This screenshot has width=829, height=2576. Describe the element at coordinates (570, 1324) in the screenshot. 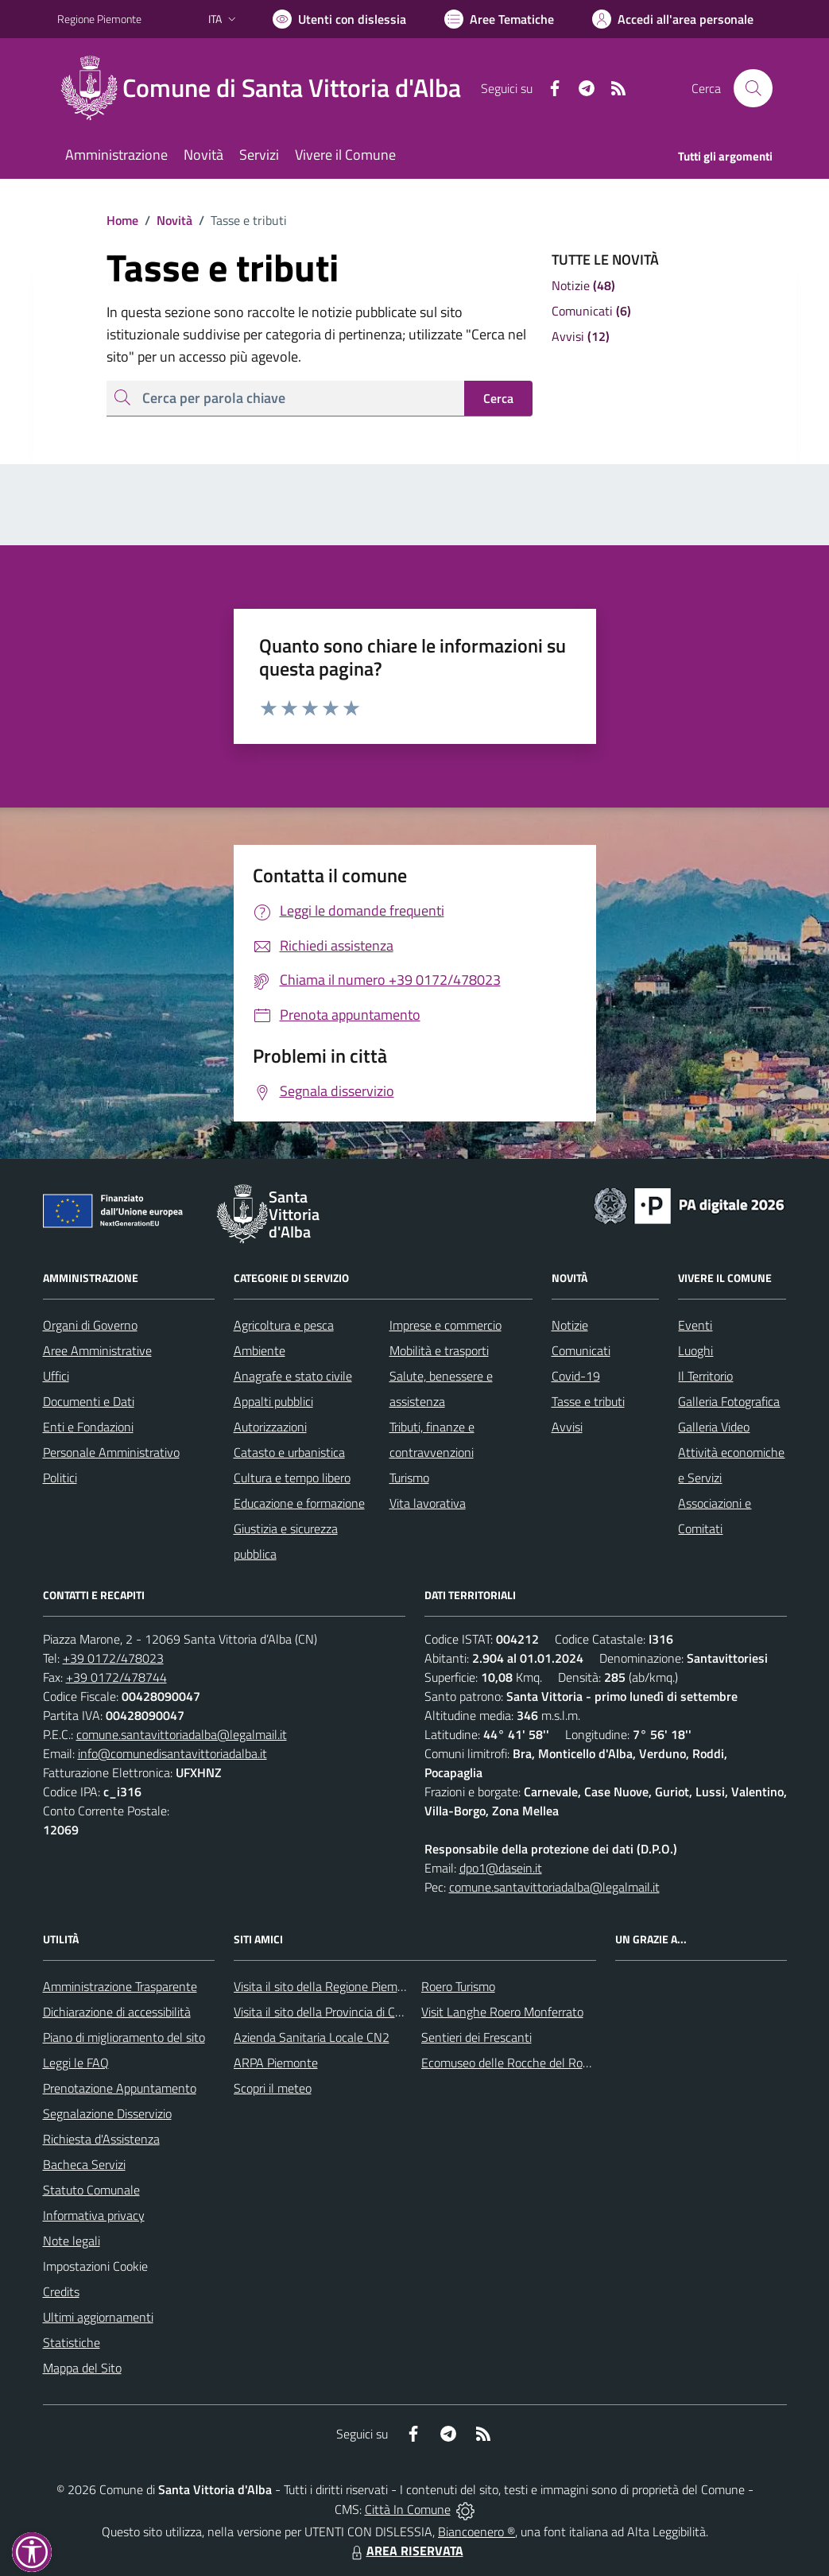

I see `Notizie` at that location.